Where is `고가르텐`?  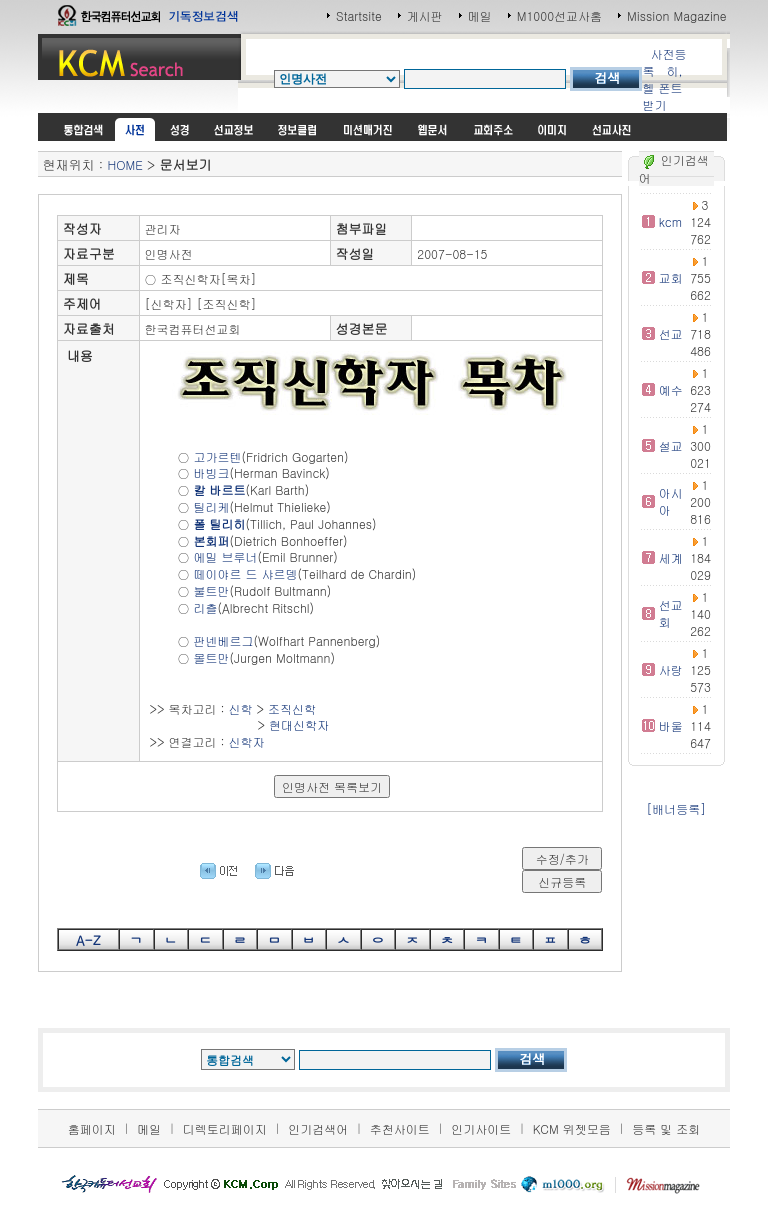 고가르텐 is located at coordinates (218, 456).